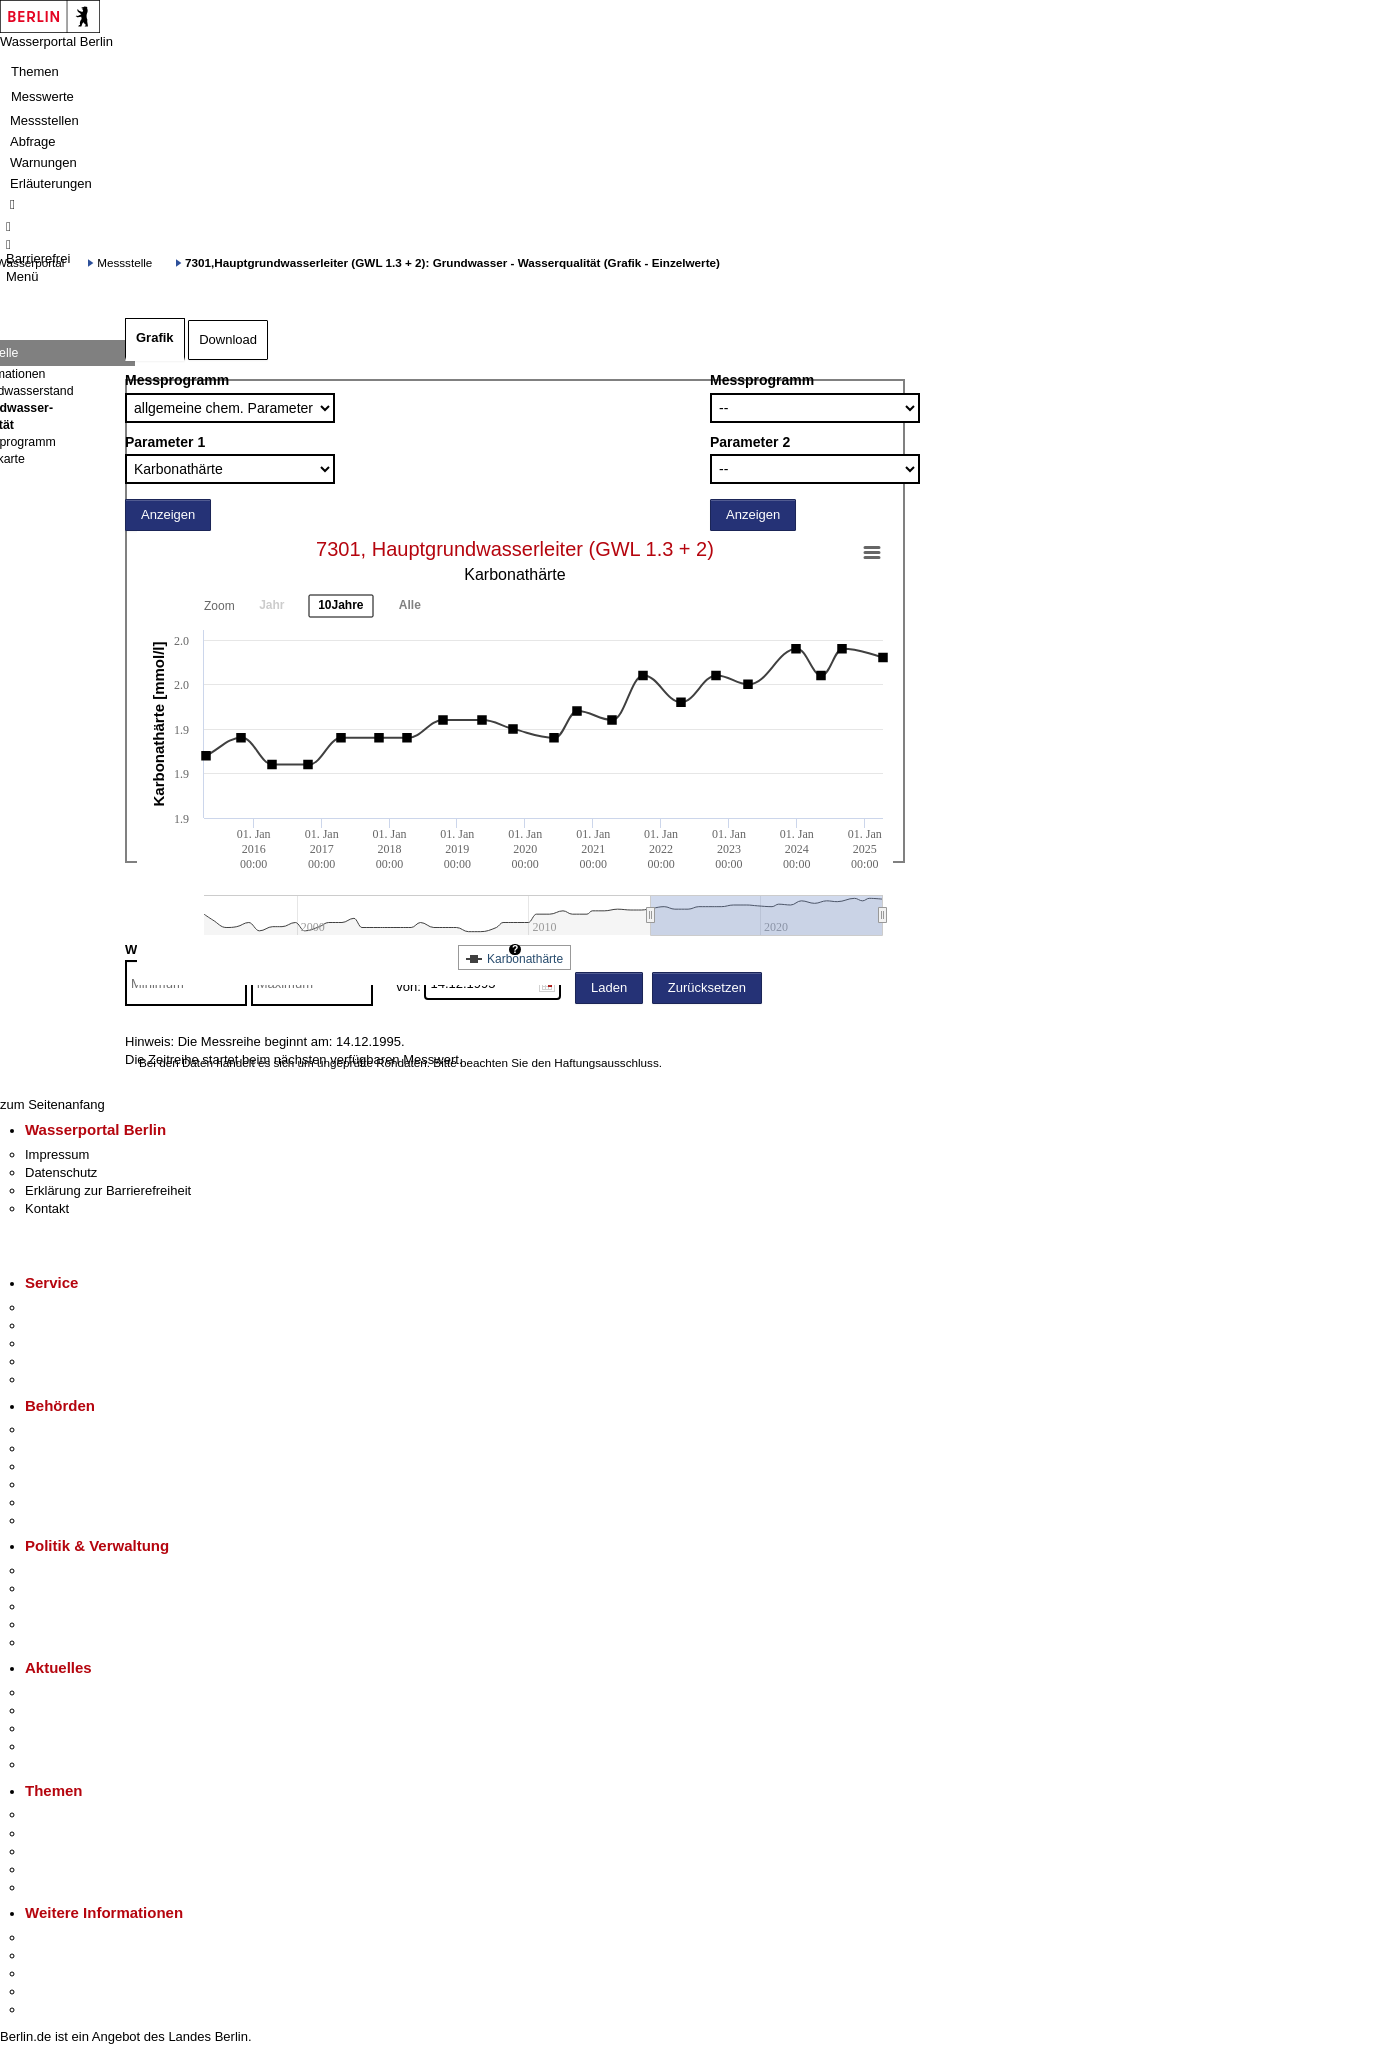 Image resolution: width=1400 pixels, height=2056 pixels. I want to click on Landesregierung, so click(74, 1570).